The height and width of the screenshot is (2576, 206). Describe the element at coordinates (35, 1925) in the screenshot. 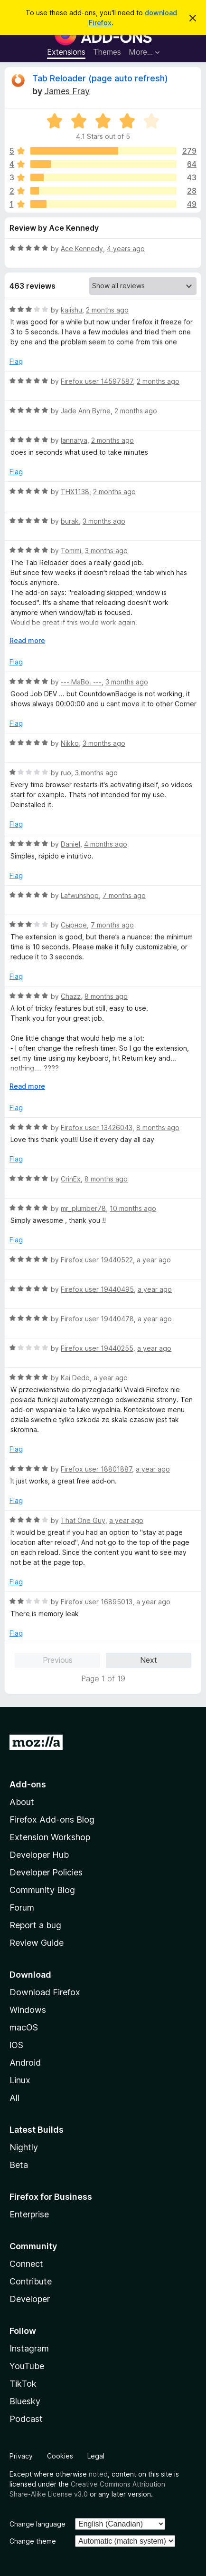

I see `Report a bug` at that location.